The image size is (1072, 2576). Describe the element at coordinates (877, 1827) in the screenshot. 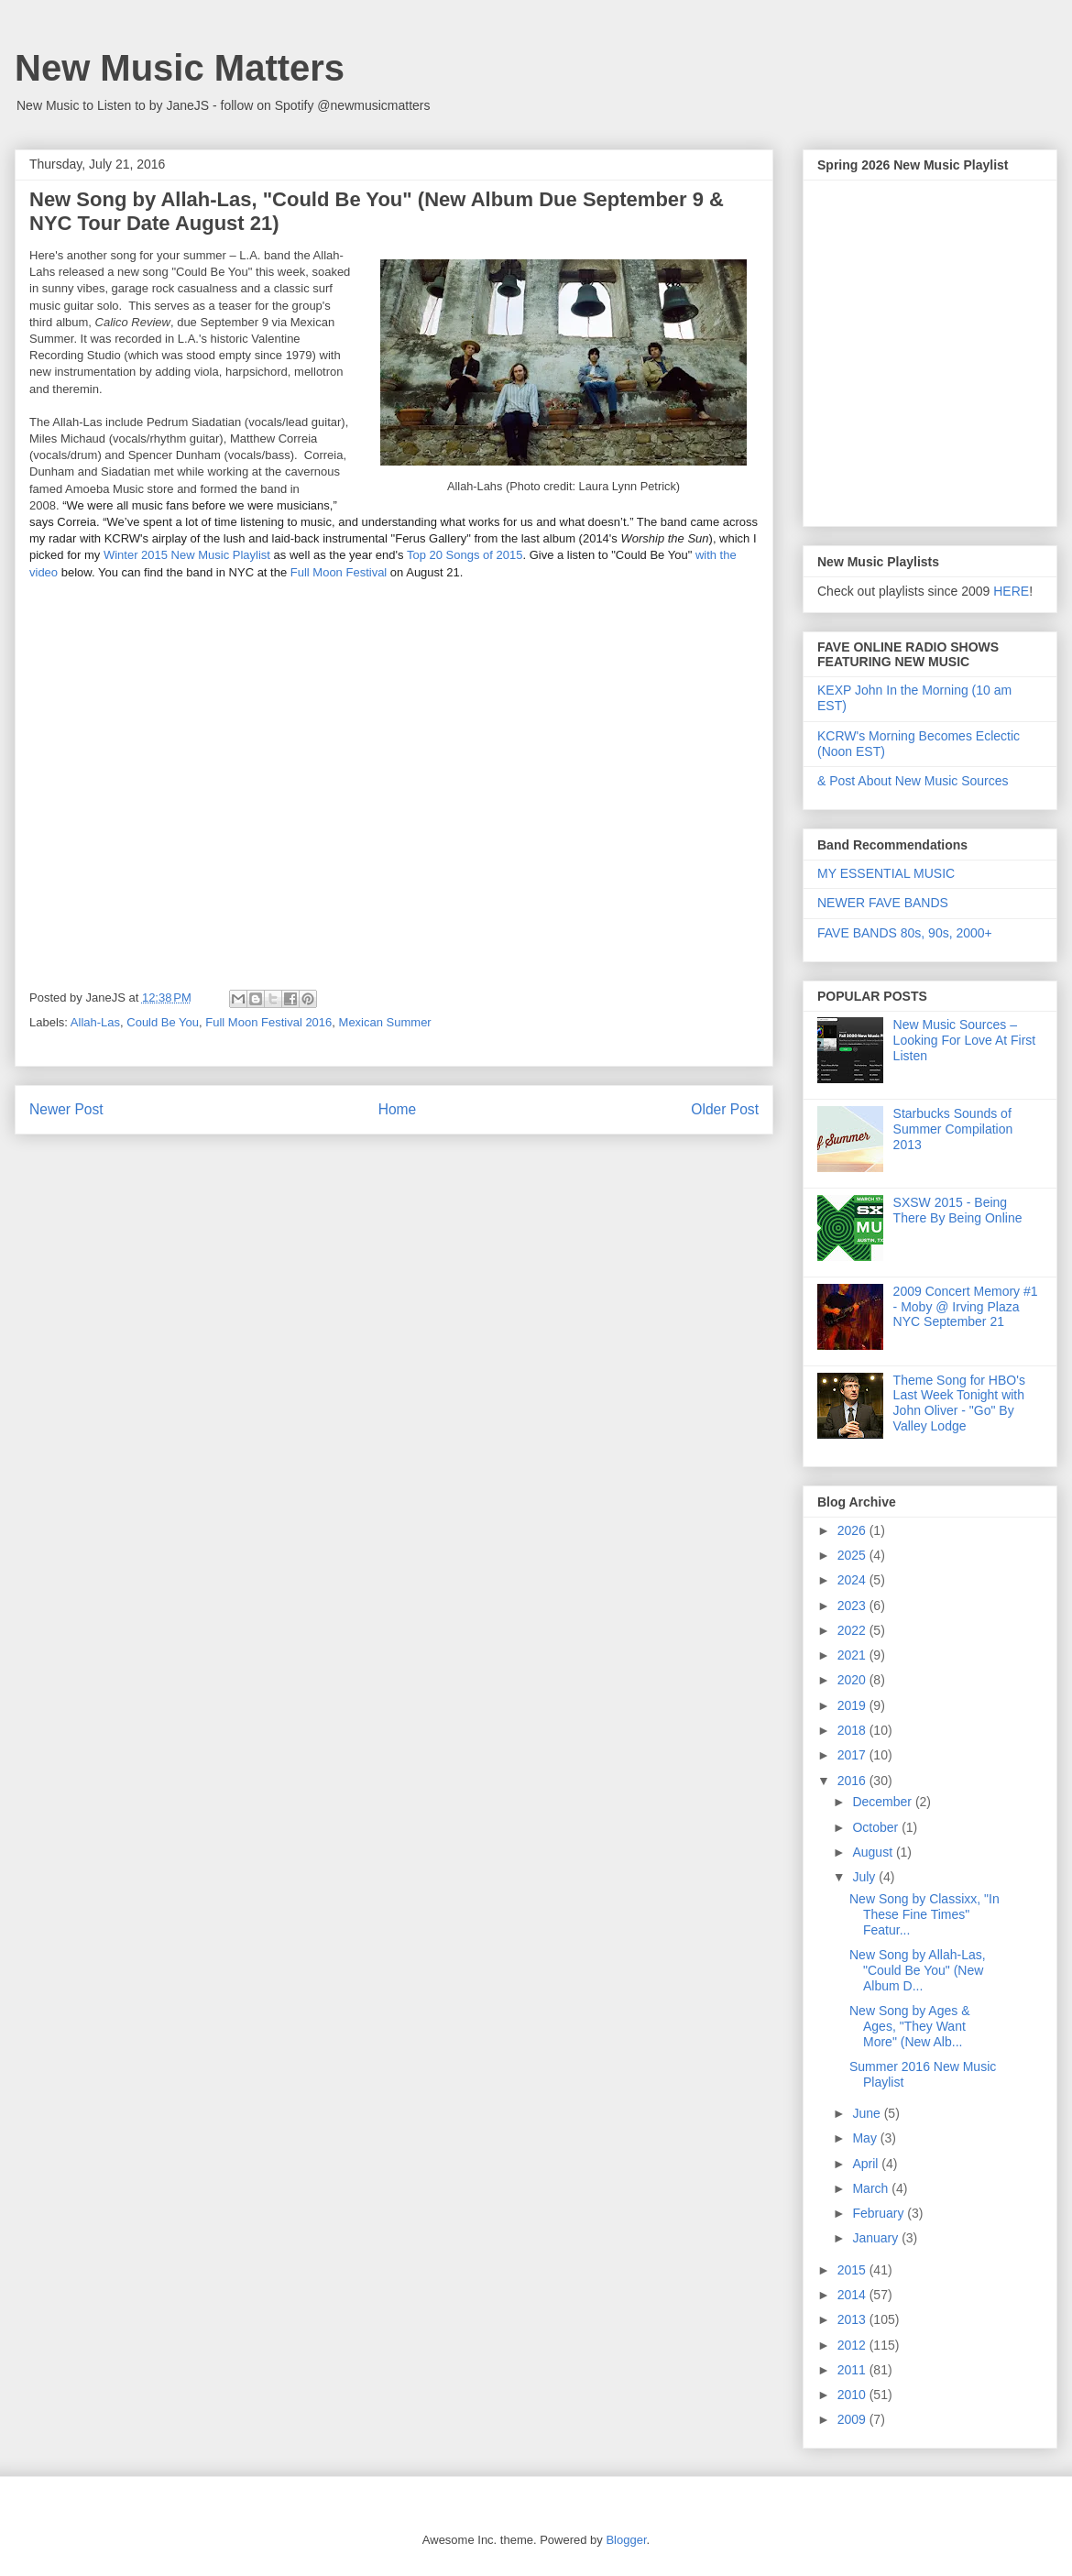

I see `October` at that location.